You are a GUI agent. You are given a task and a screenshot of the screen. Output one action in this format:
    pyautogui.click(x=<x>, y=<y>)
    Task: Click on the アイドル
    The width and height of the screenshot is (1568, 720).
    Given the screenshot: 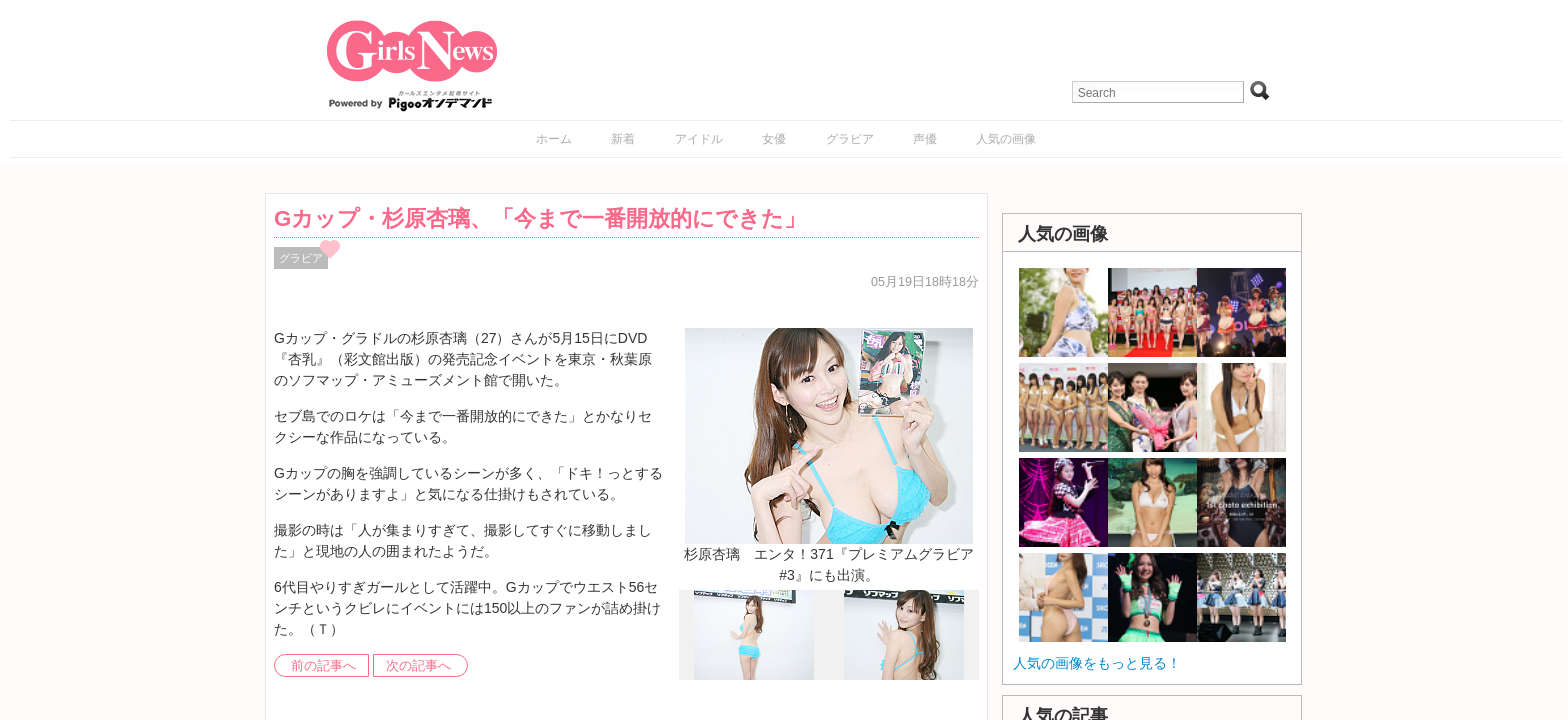 What is the action you would take?
    pyautogui.click(x=699, y=139)
    